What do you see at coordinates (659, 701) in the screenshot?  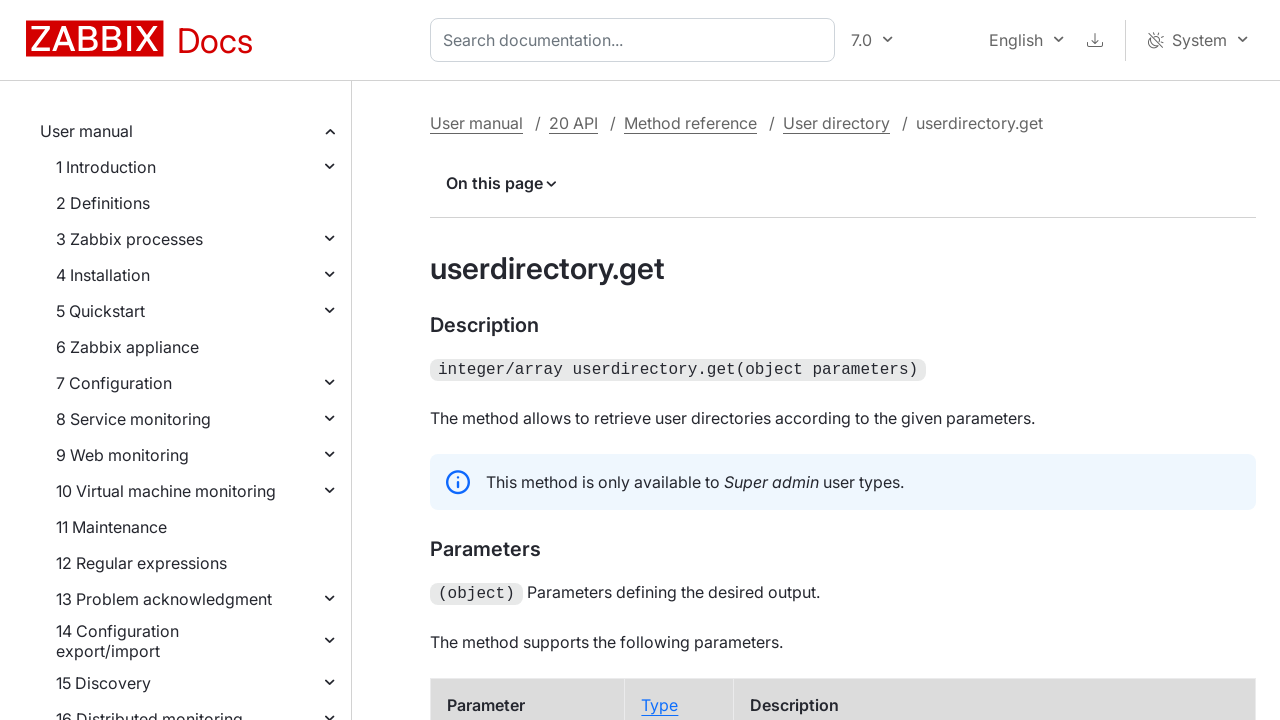 I see `Type` at bounding box center [659, 701].